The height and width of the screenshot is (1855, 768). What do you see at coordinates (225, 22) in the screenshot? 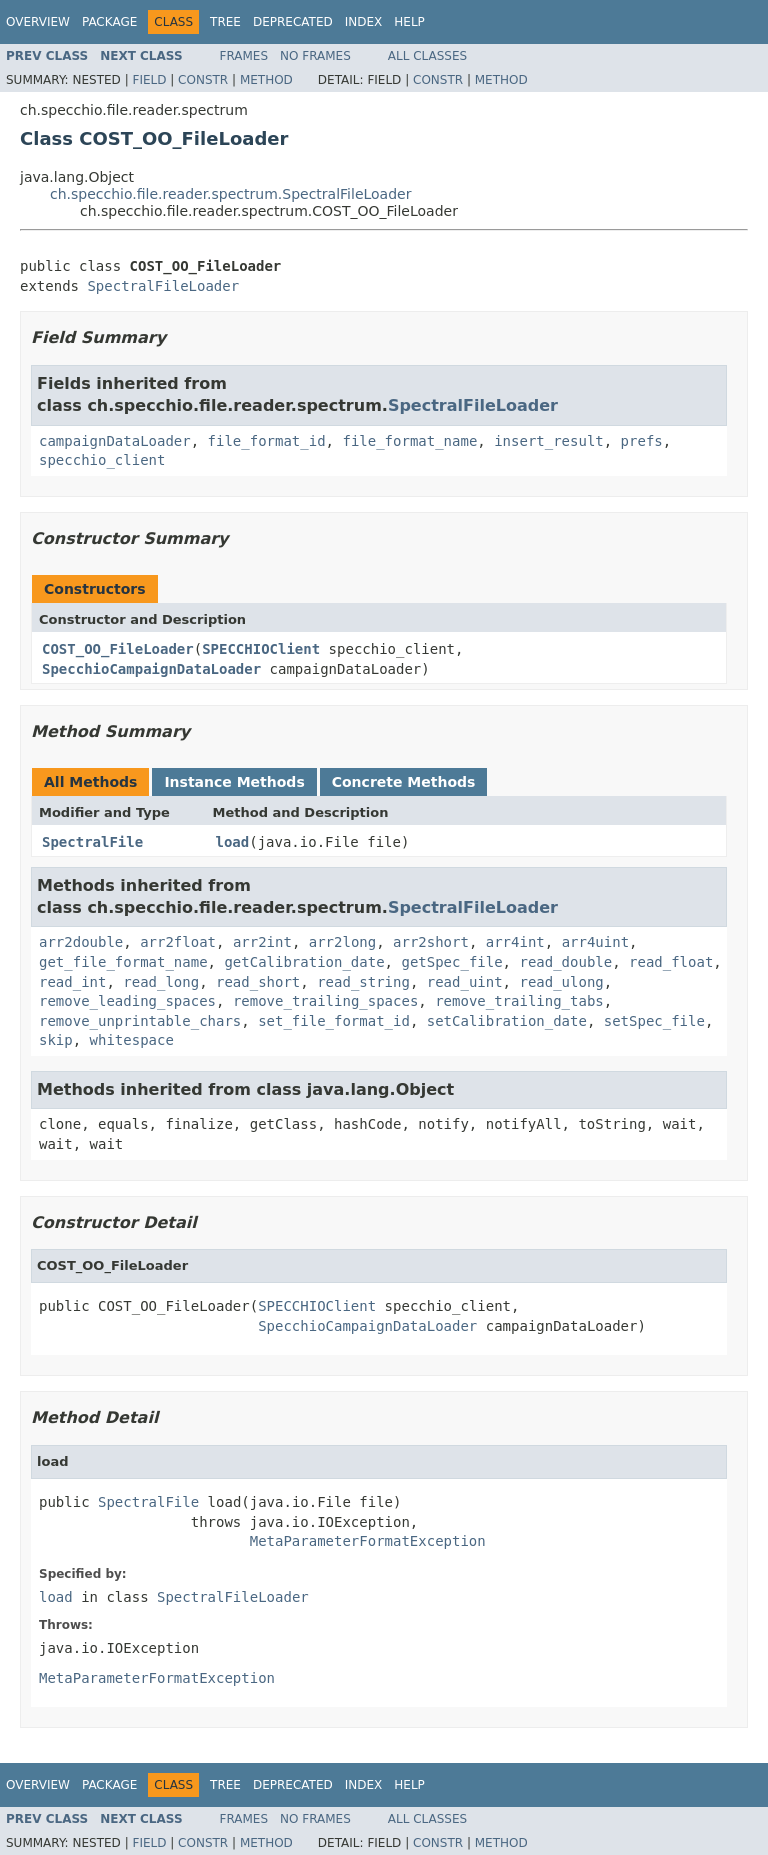
I see `Tree` at bounding box center [225, 22].